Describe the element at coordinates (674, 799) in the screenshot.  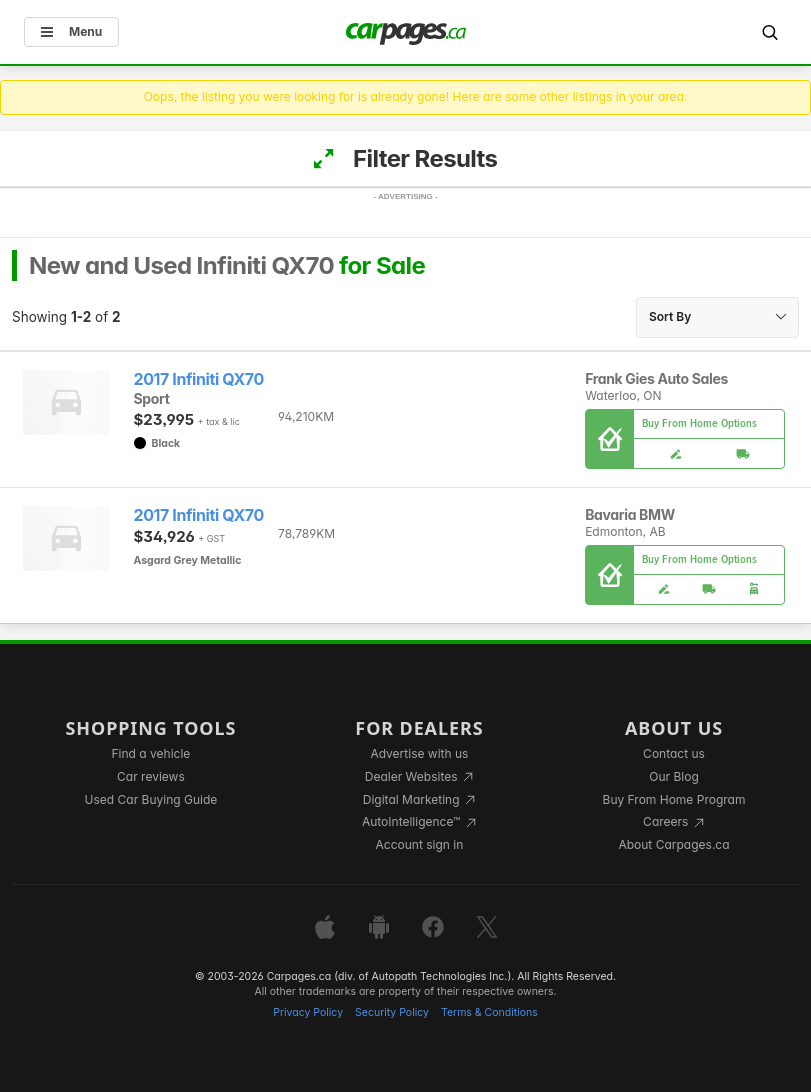
I see `Buy From Home Program` at that location.